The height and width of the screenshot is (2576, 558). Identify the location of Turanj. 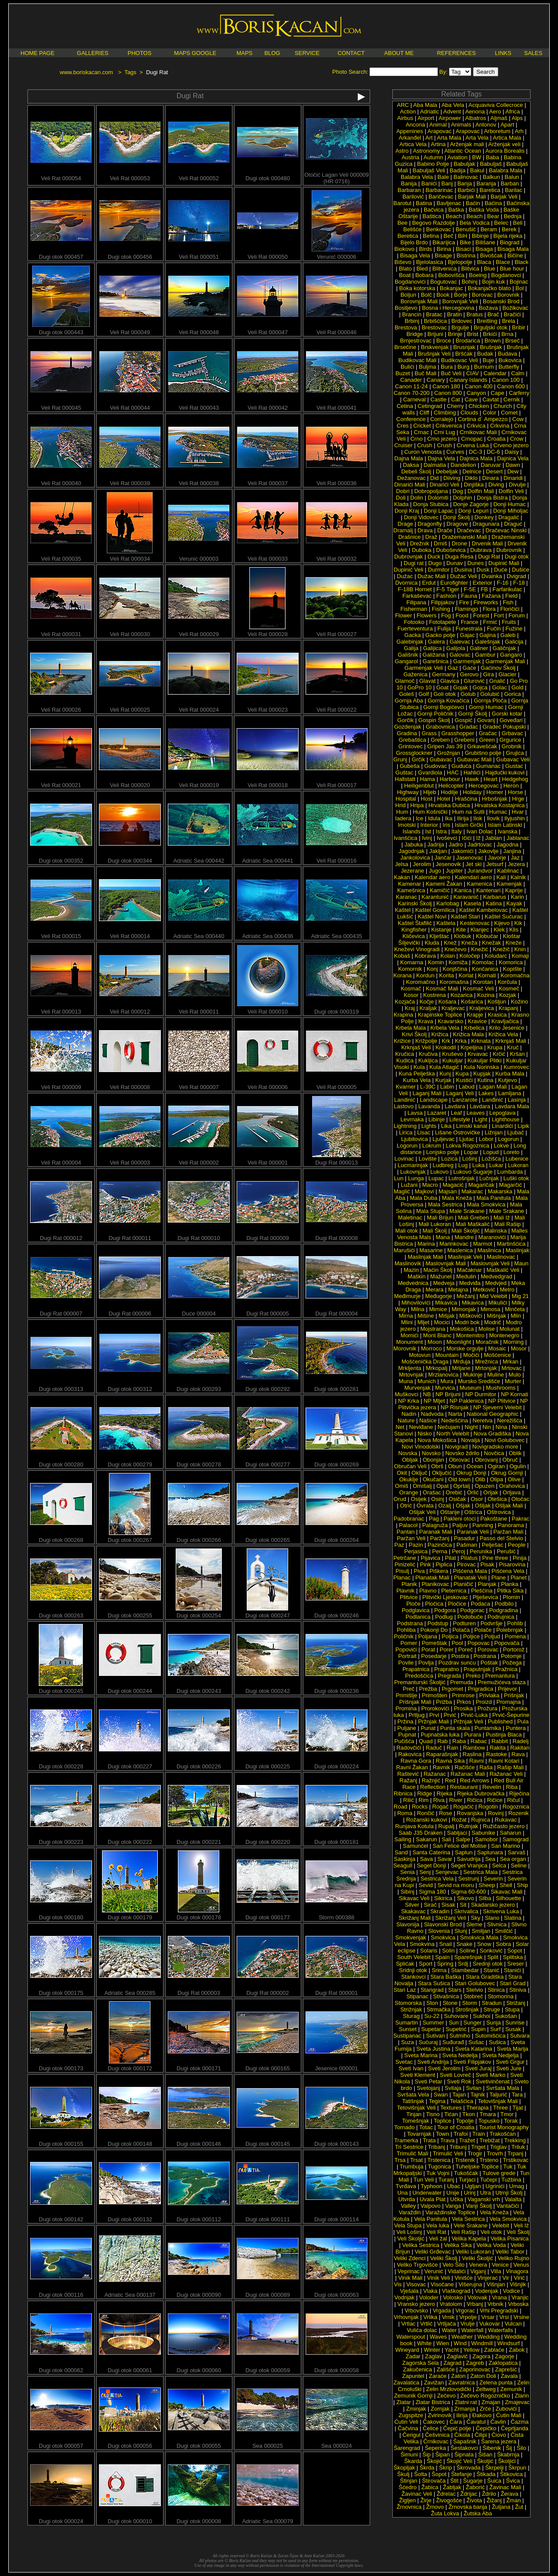
(446, 2179).